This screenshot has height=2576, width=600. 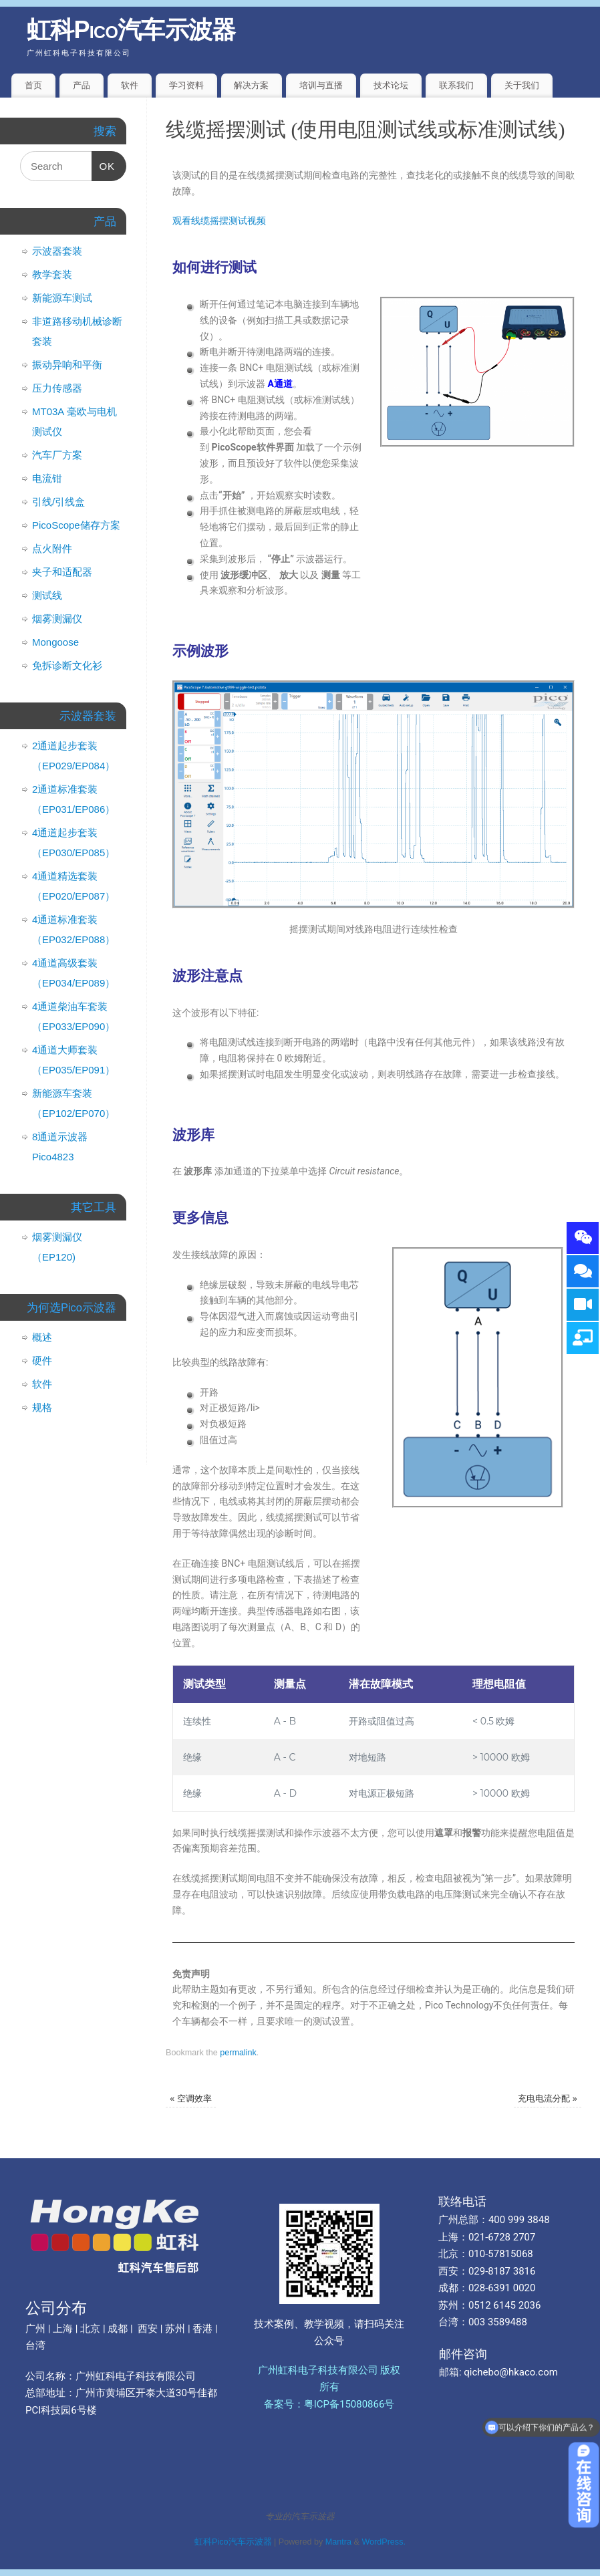 What do you see at coordinates (47, 478) in the screenshot?
I see `电流钳` at bounding box center [47, 478].